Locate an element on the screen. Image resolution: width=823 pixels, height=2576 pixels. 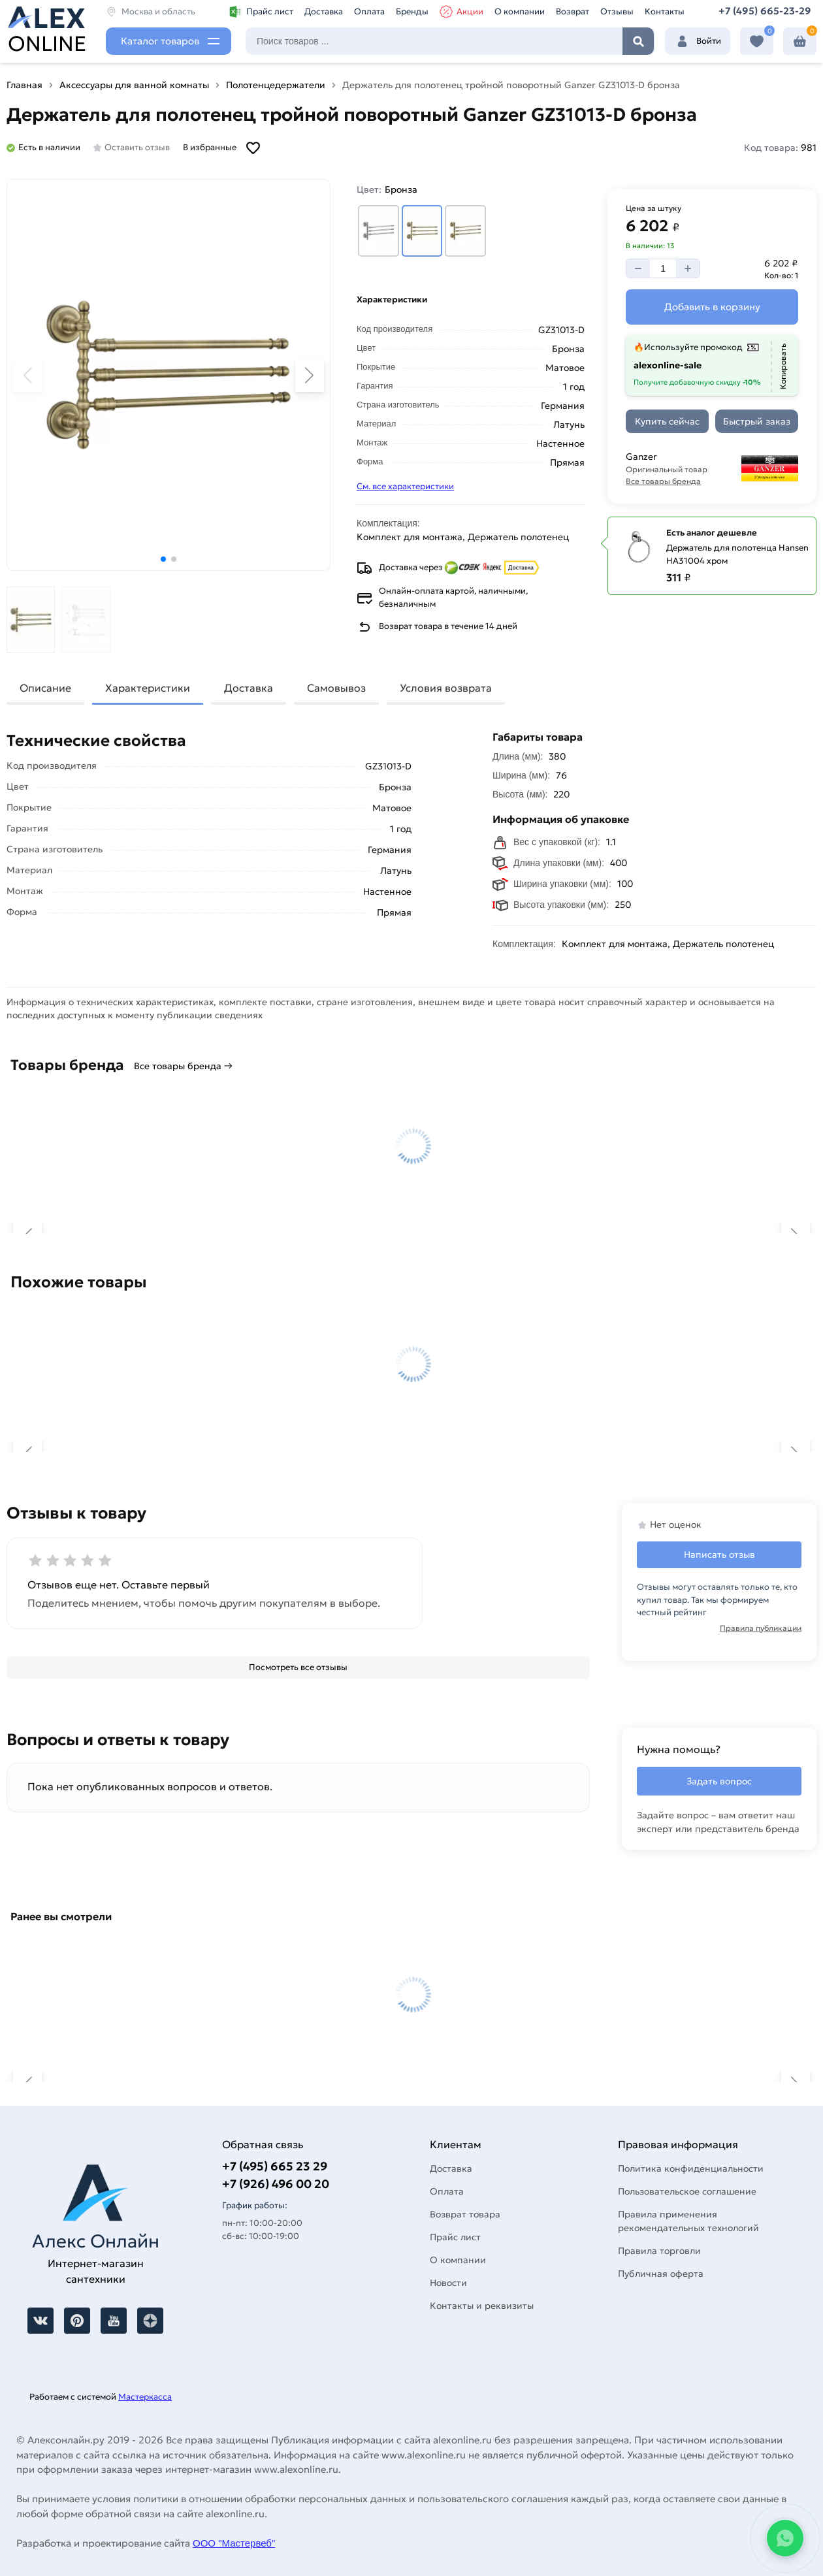
Отзывы is located at coordinates (617, 11).